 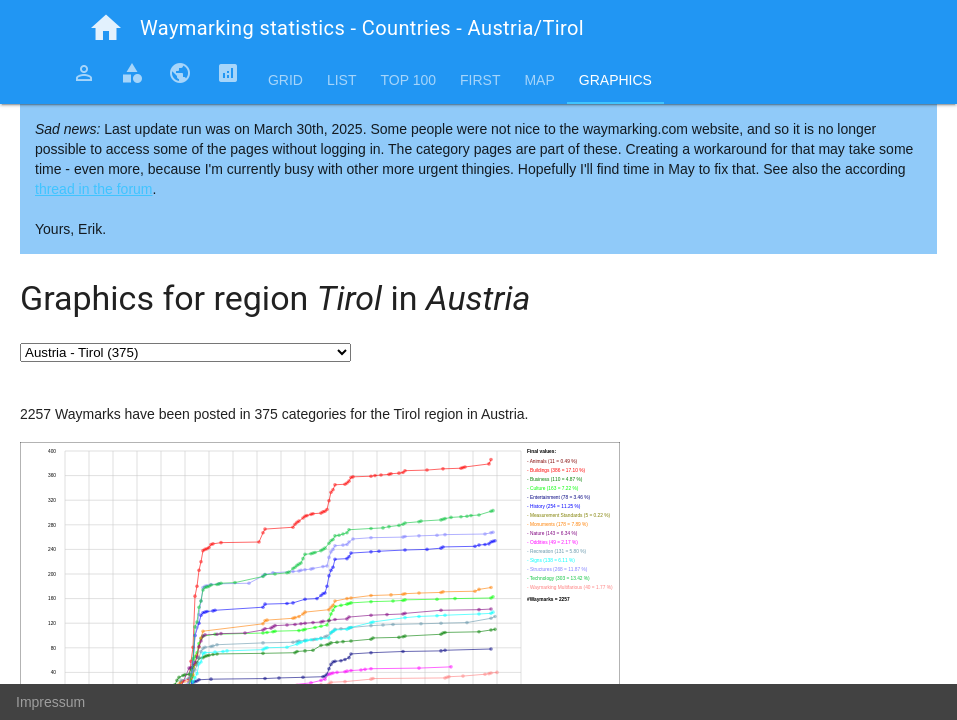 What do you see at coordinates (615, 80) in the screenshot?
I see `Graphics` at bounding box center [615, 80].